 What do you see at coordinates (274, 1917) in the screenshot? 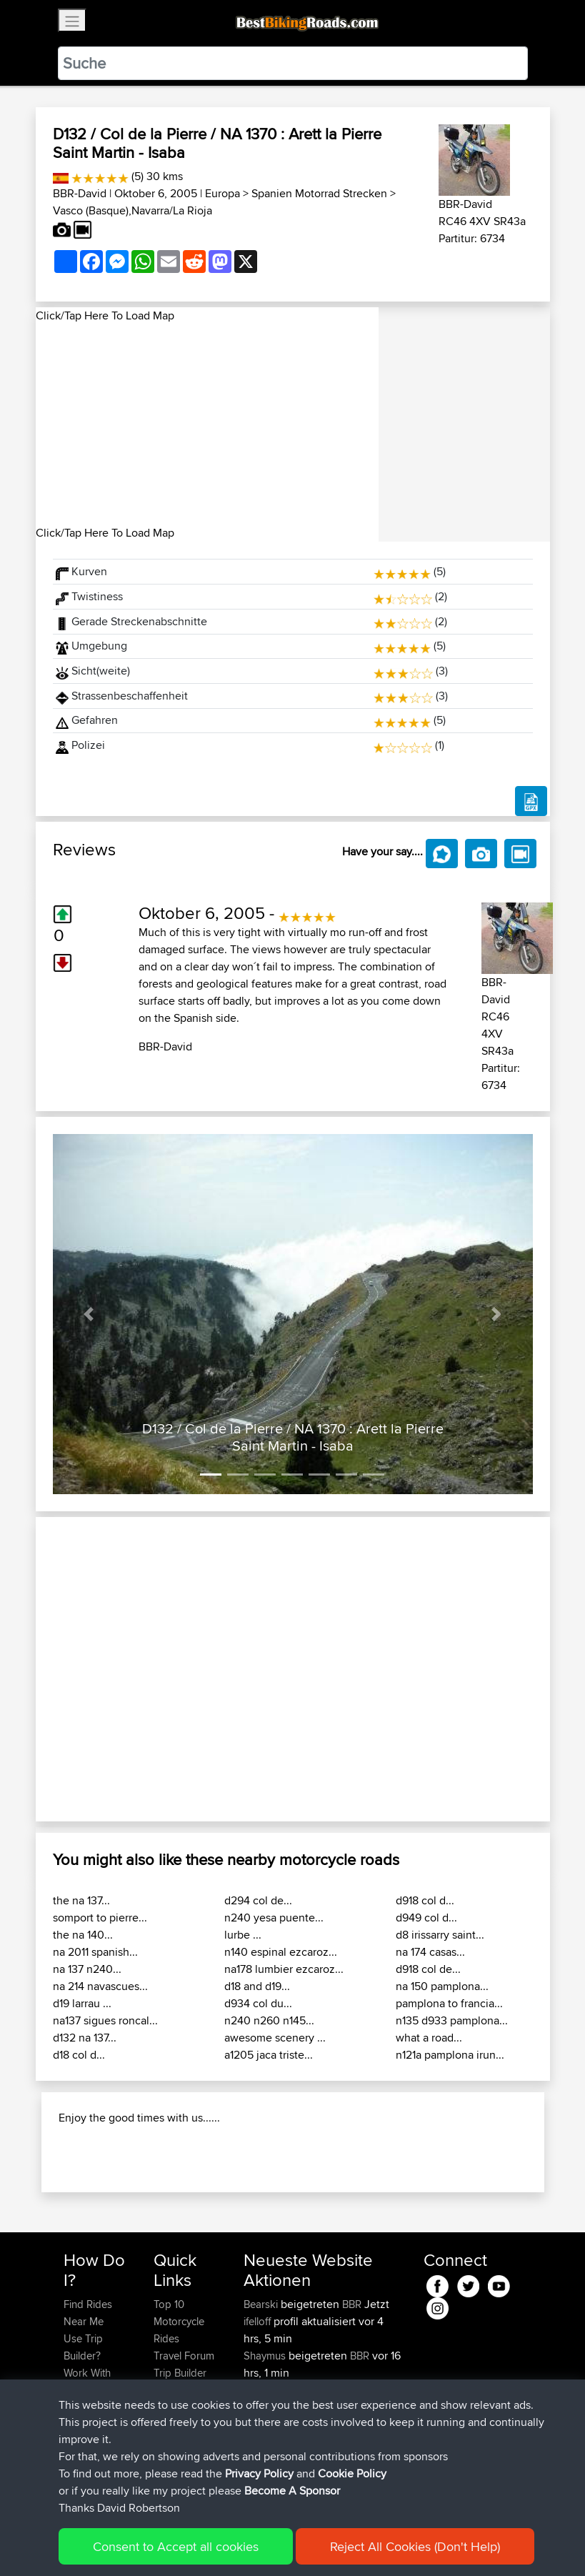
I see `n240 yesa puente...` at bounding box center [274, 1917].